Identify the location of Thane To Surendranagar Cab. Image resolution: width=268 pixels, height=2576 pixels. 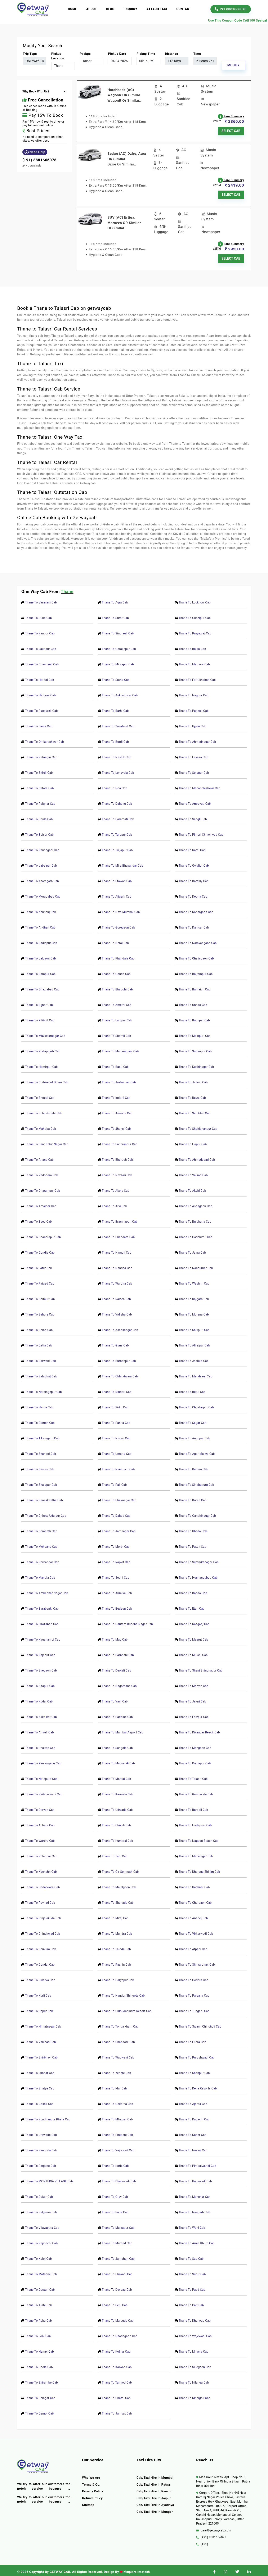
(199, 1558).